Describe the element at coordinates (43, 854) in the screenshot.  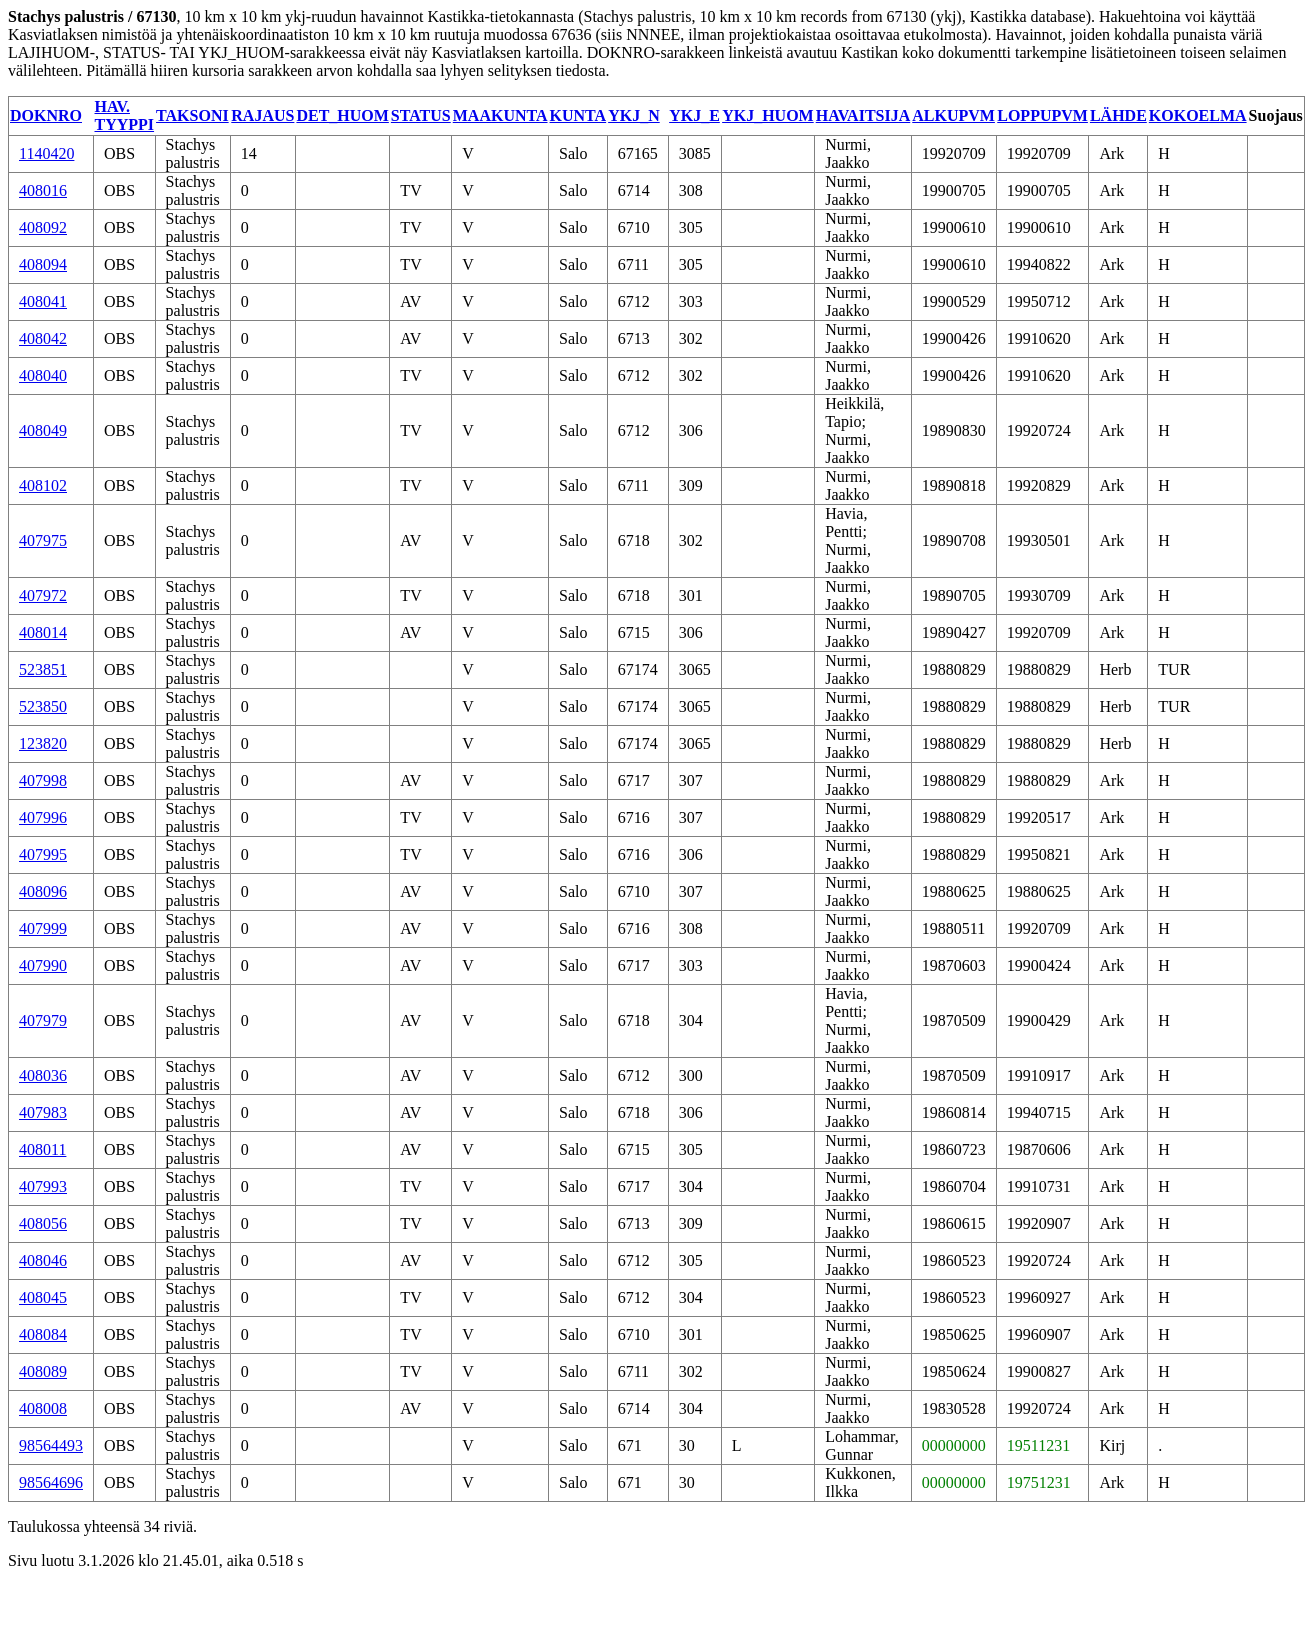
I see `407995` at that location.